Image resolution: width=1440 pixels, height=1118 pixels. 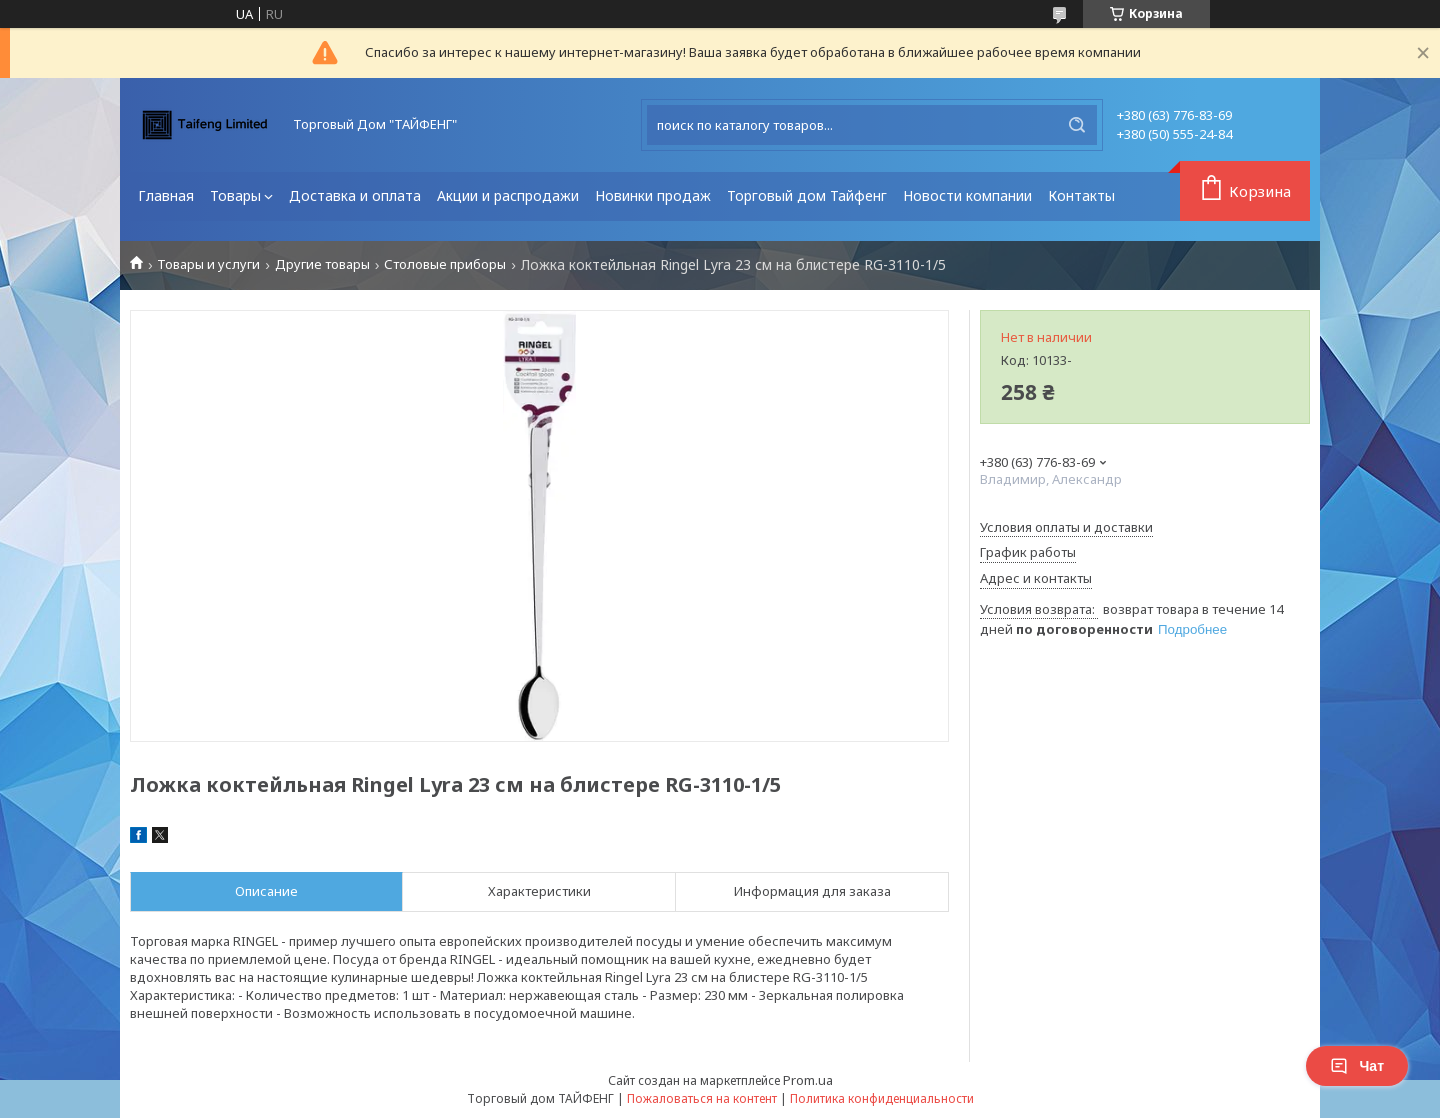 What do you see at coordinates (808, 1080) in the screenshot?
I see `Prom.ua` at bounding box center [808, 1080].